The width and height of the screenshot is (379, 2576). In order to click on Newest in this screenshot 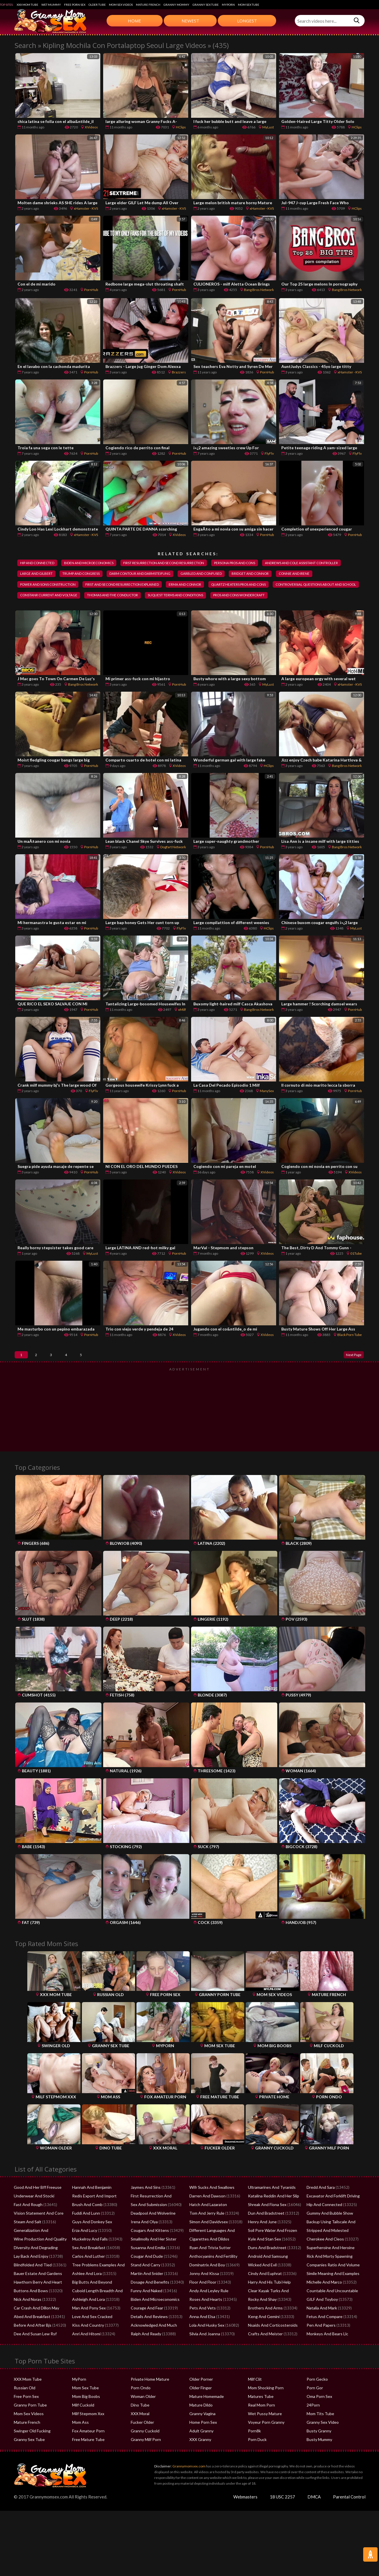, I will do `click(190, 21)`.